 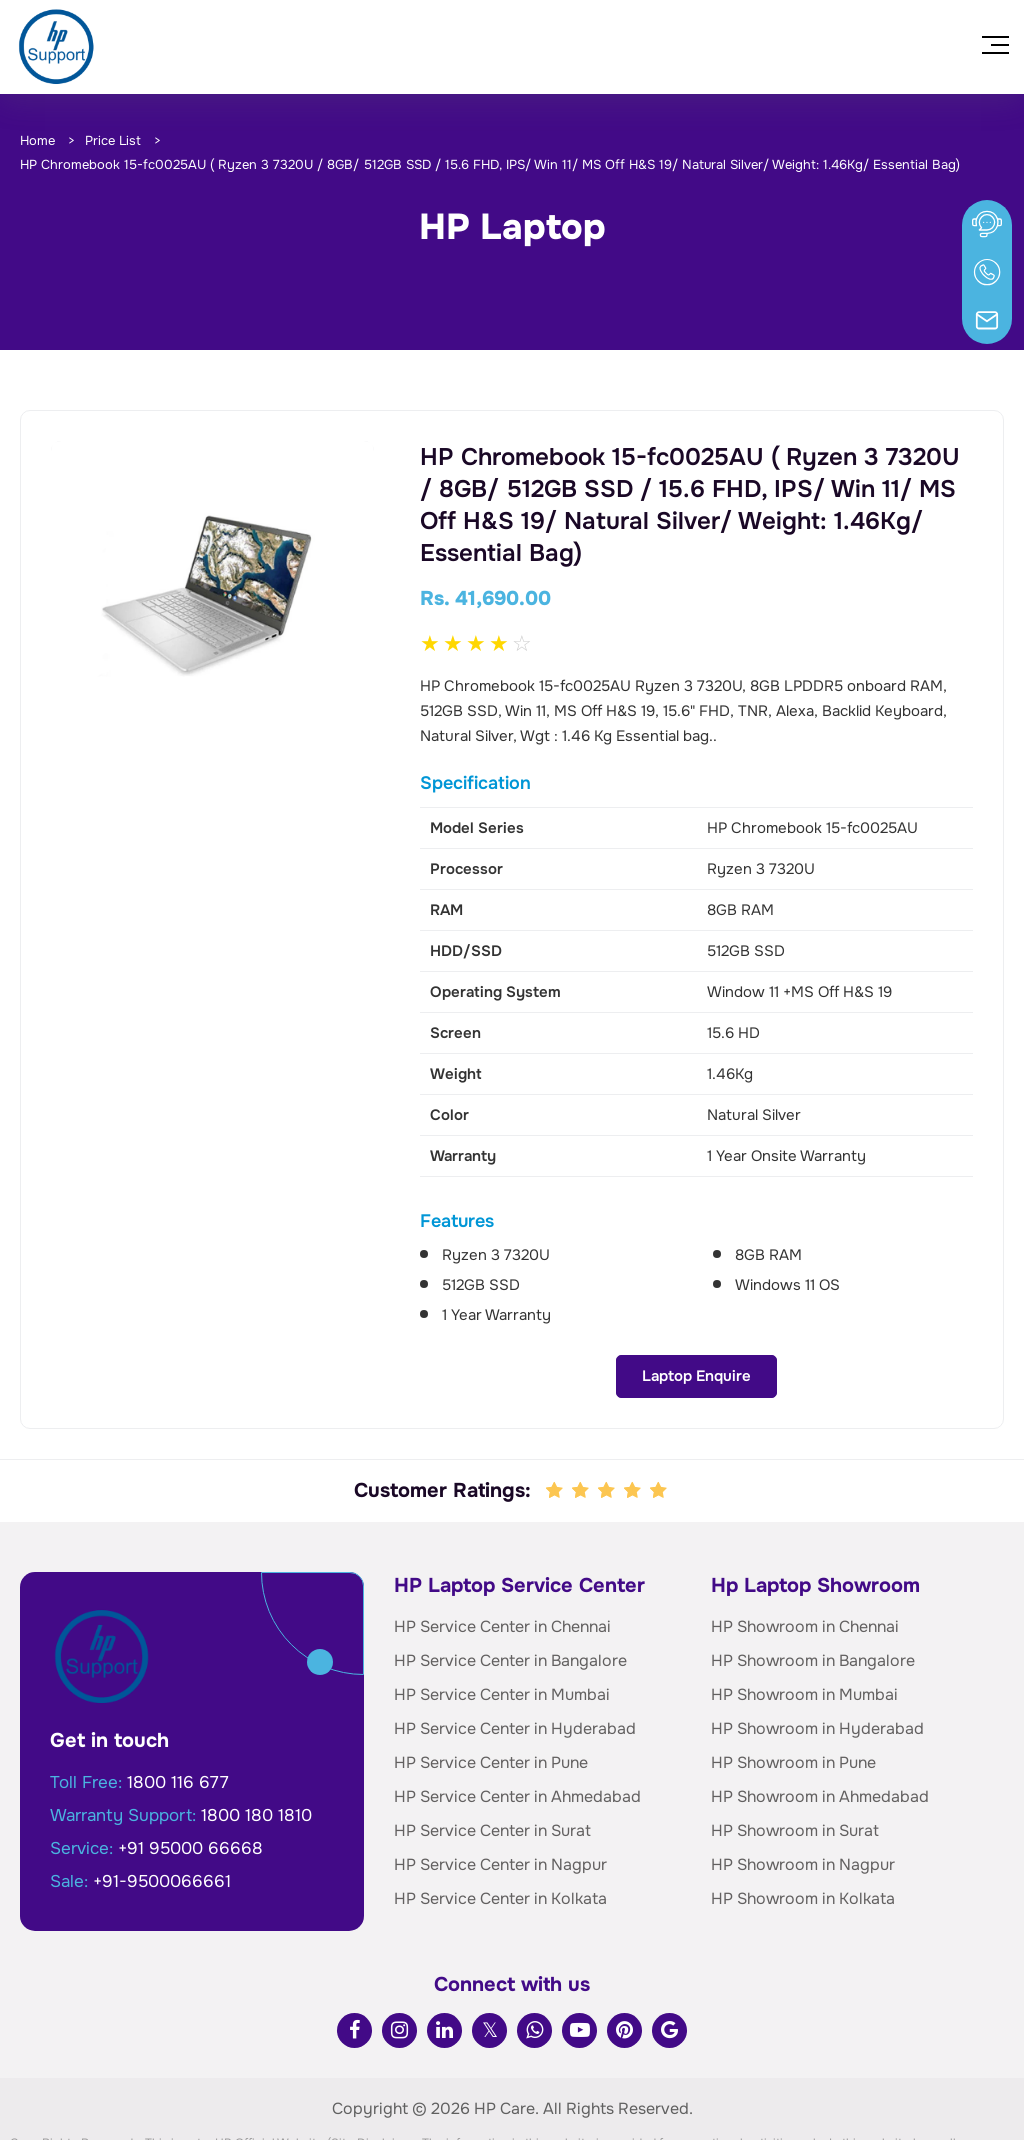 I want to click on +91-9500066661, so click(x=162, y=1808).